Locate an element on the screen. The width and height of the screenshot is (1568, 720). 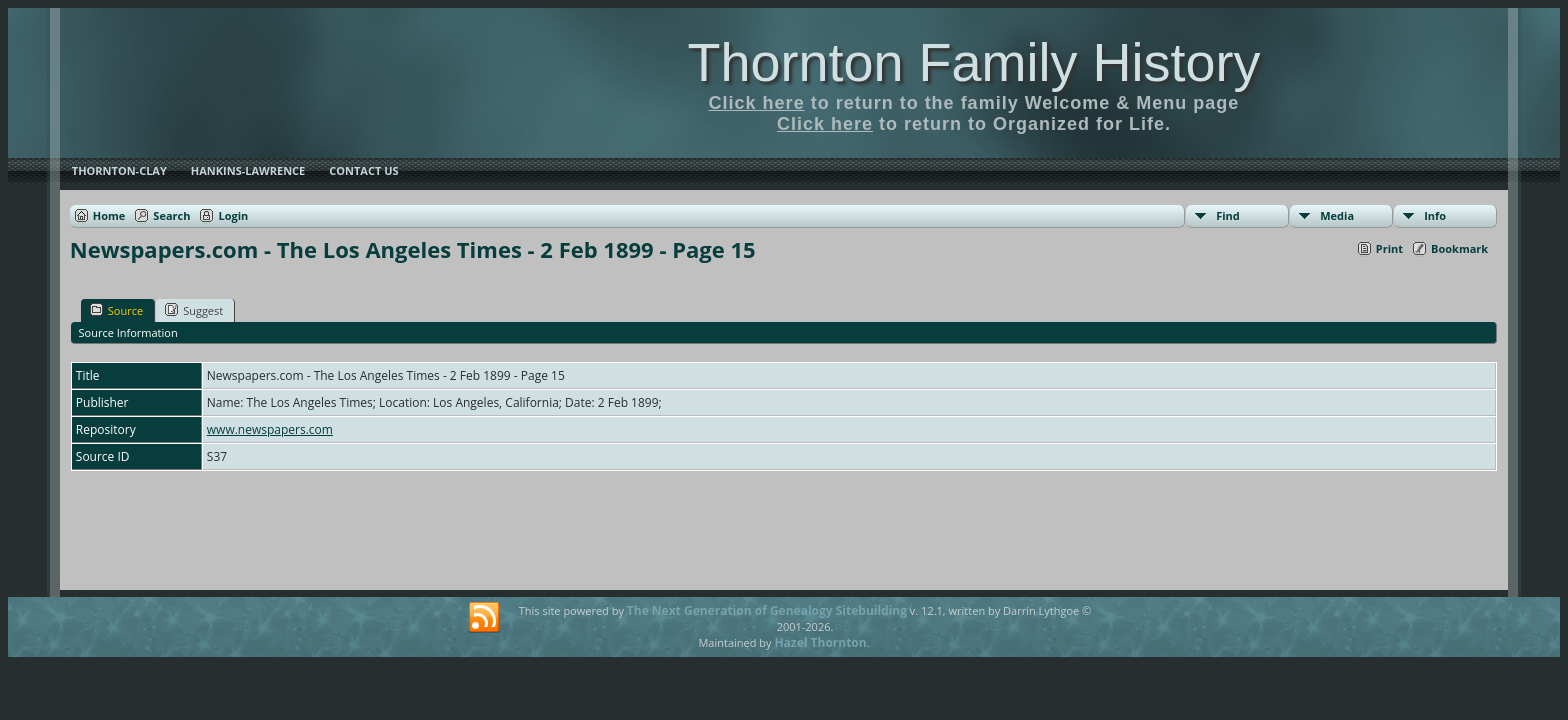
Info is located at coordinates (1435, 215).